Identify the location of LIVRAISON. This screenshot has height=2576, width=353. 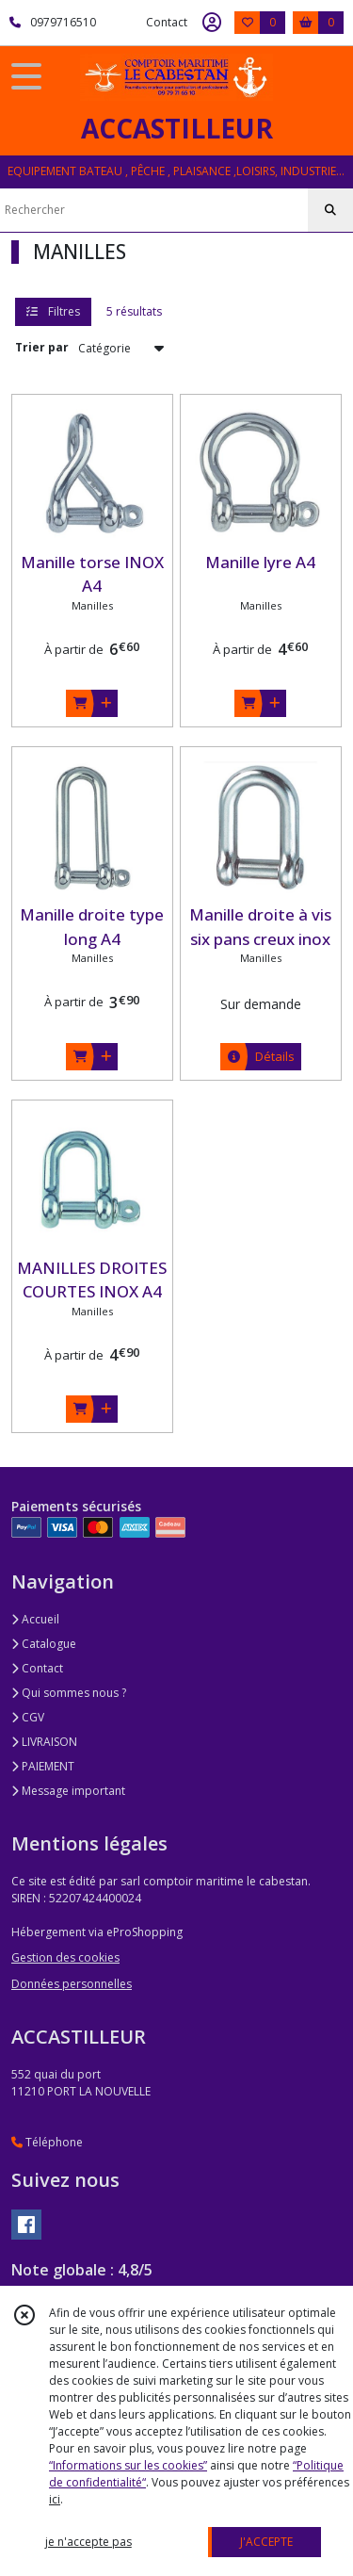
(44, 1742).